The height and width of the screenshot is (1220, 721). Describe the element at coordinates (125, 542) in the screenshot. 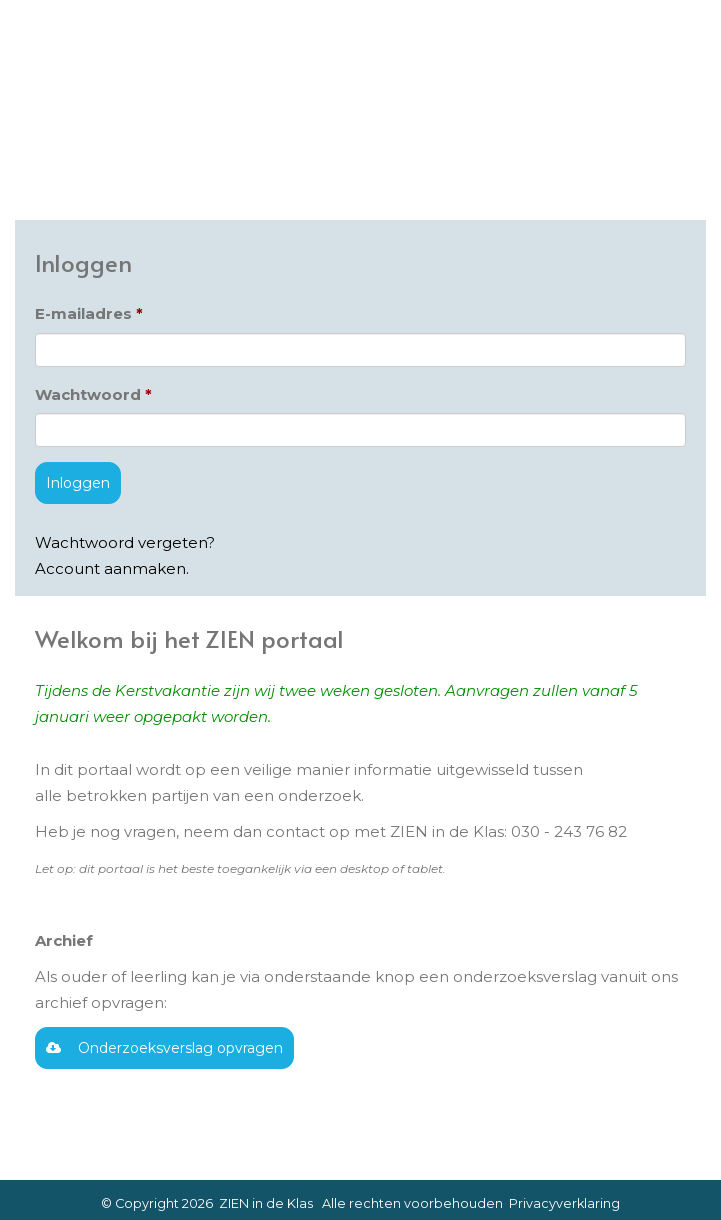

I see `Wachtwoord vergeten?` at that location.